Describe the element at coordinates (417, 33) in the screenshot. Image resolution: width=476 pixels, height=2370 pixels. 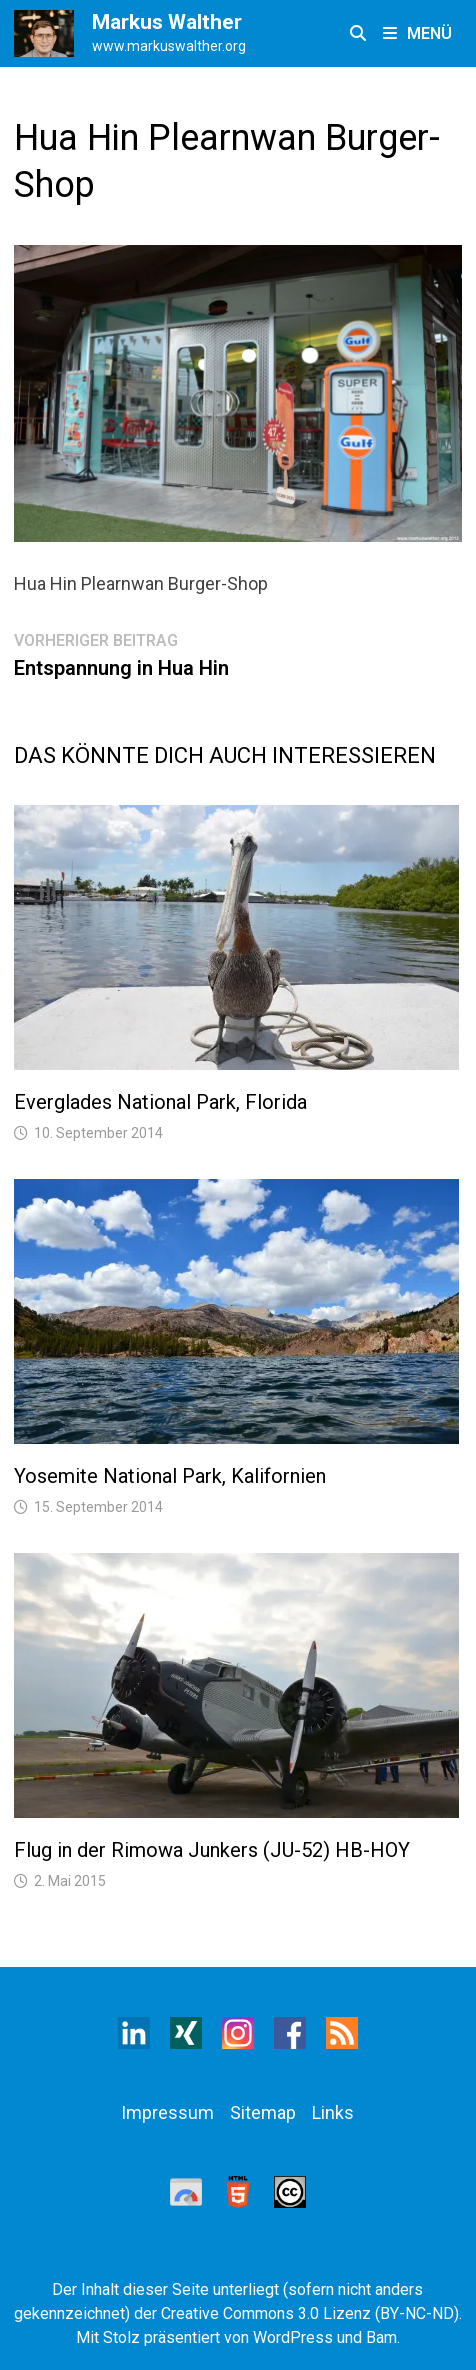
I see `Menü` at that location.